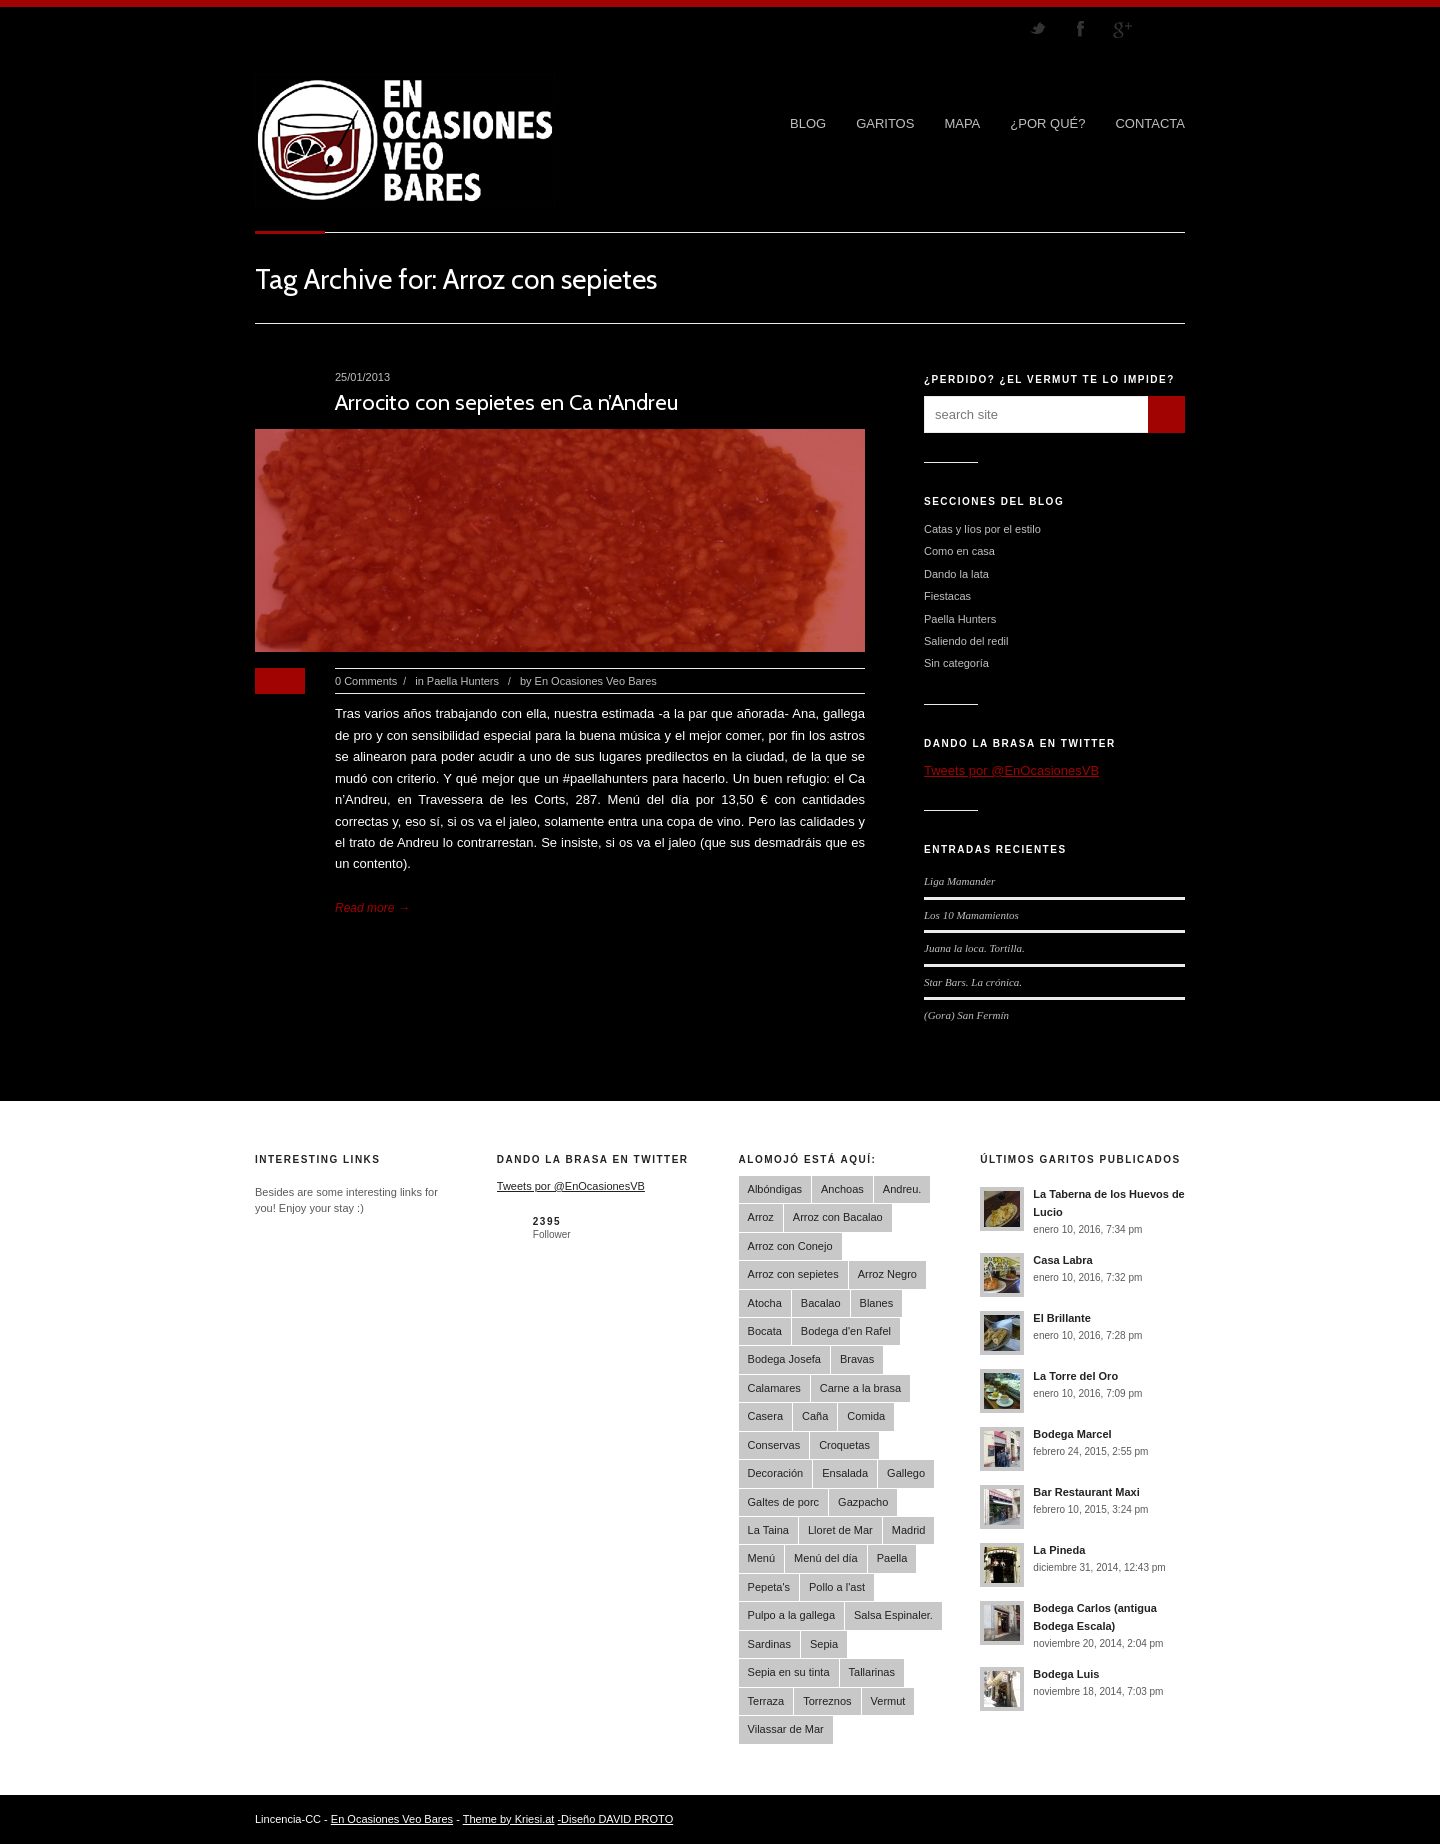  I want to click on Terraza, so click(766, 1701).